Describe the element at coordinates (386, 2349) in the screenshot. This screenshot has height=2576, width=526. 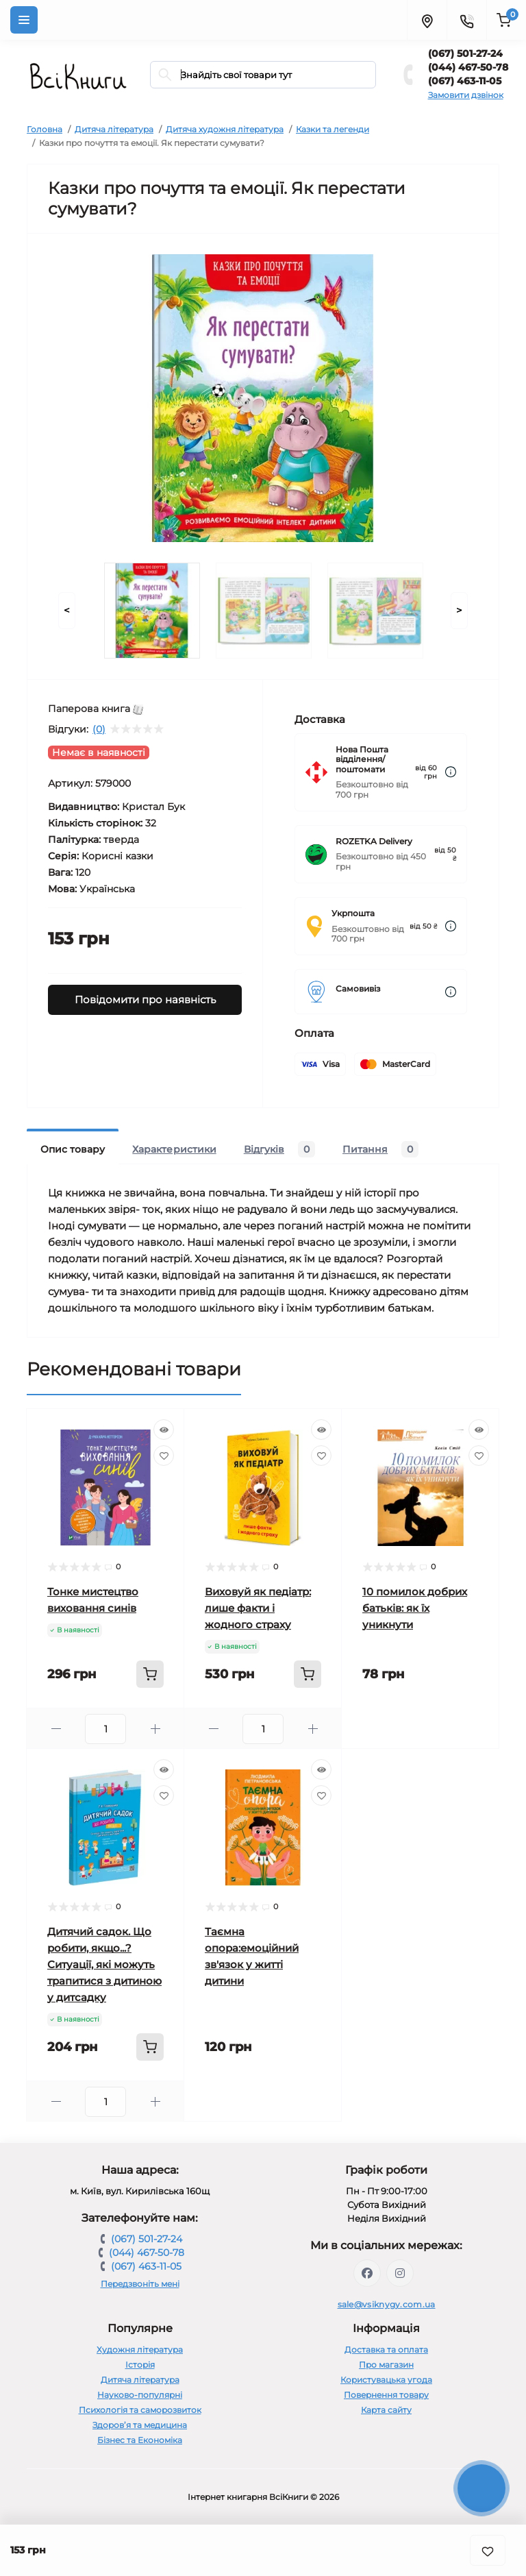
I see `Доставка та оплата` at that location.